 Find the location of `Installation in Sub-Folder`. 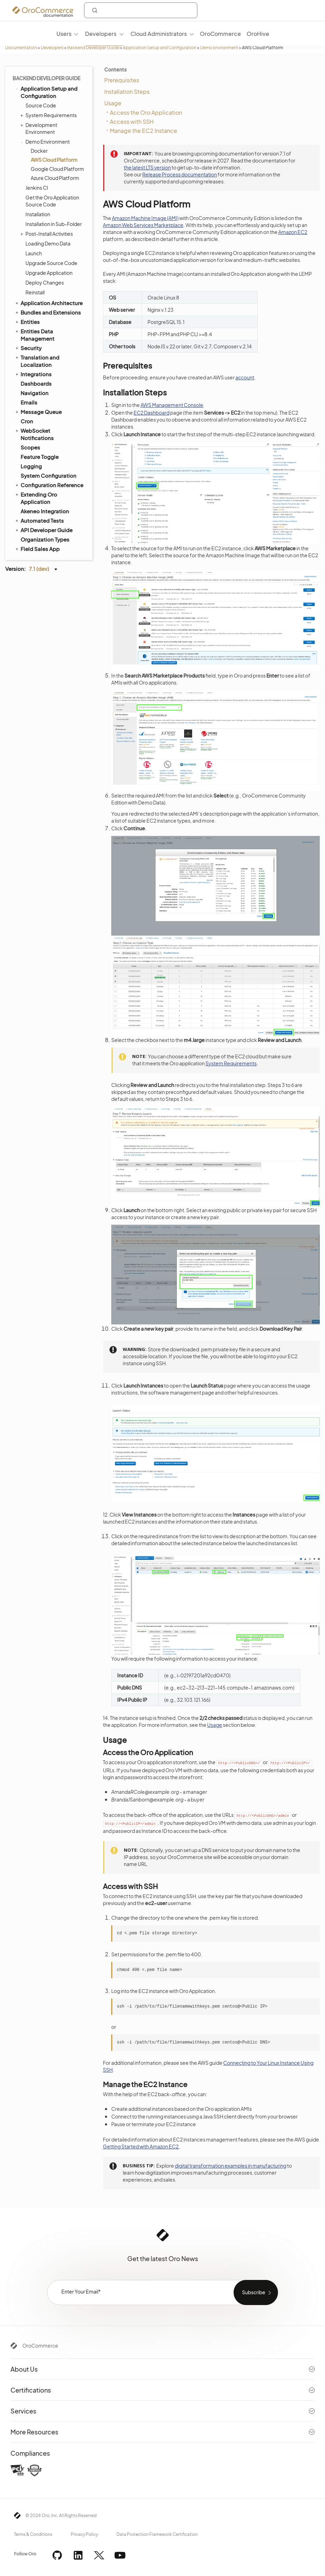

Installation in Sub-Folder is located at coordinates (53, 224).